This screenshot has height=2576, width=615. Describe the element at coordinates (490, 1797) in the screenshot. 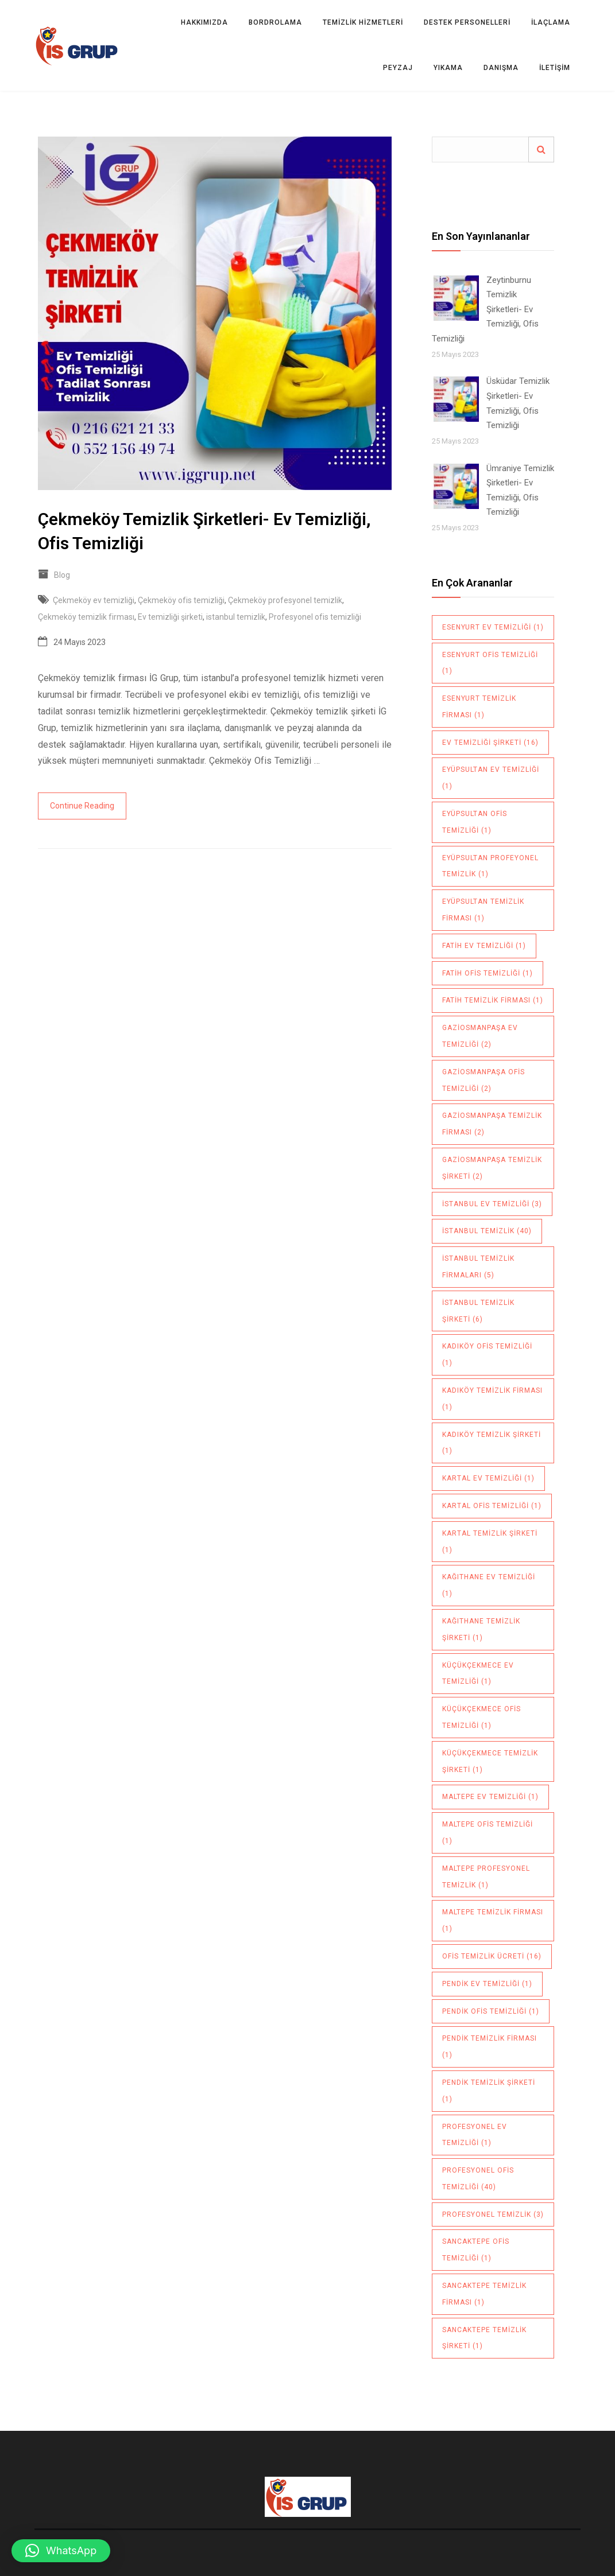

I see `maltepe ev temizliği [maltepe ev temizliği (1 öge)]` at that location.